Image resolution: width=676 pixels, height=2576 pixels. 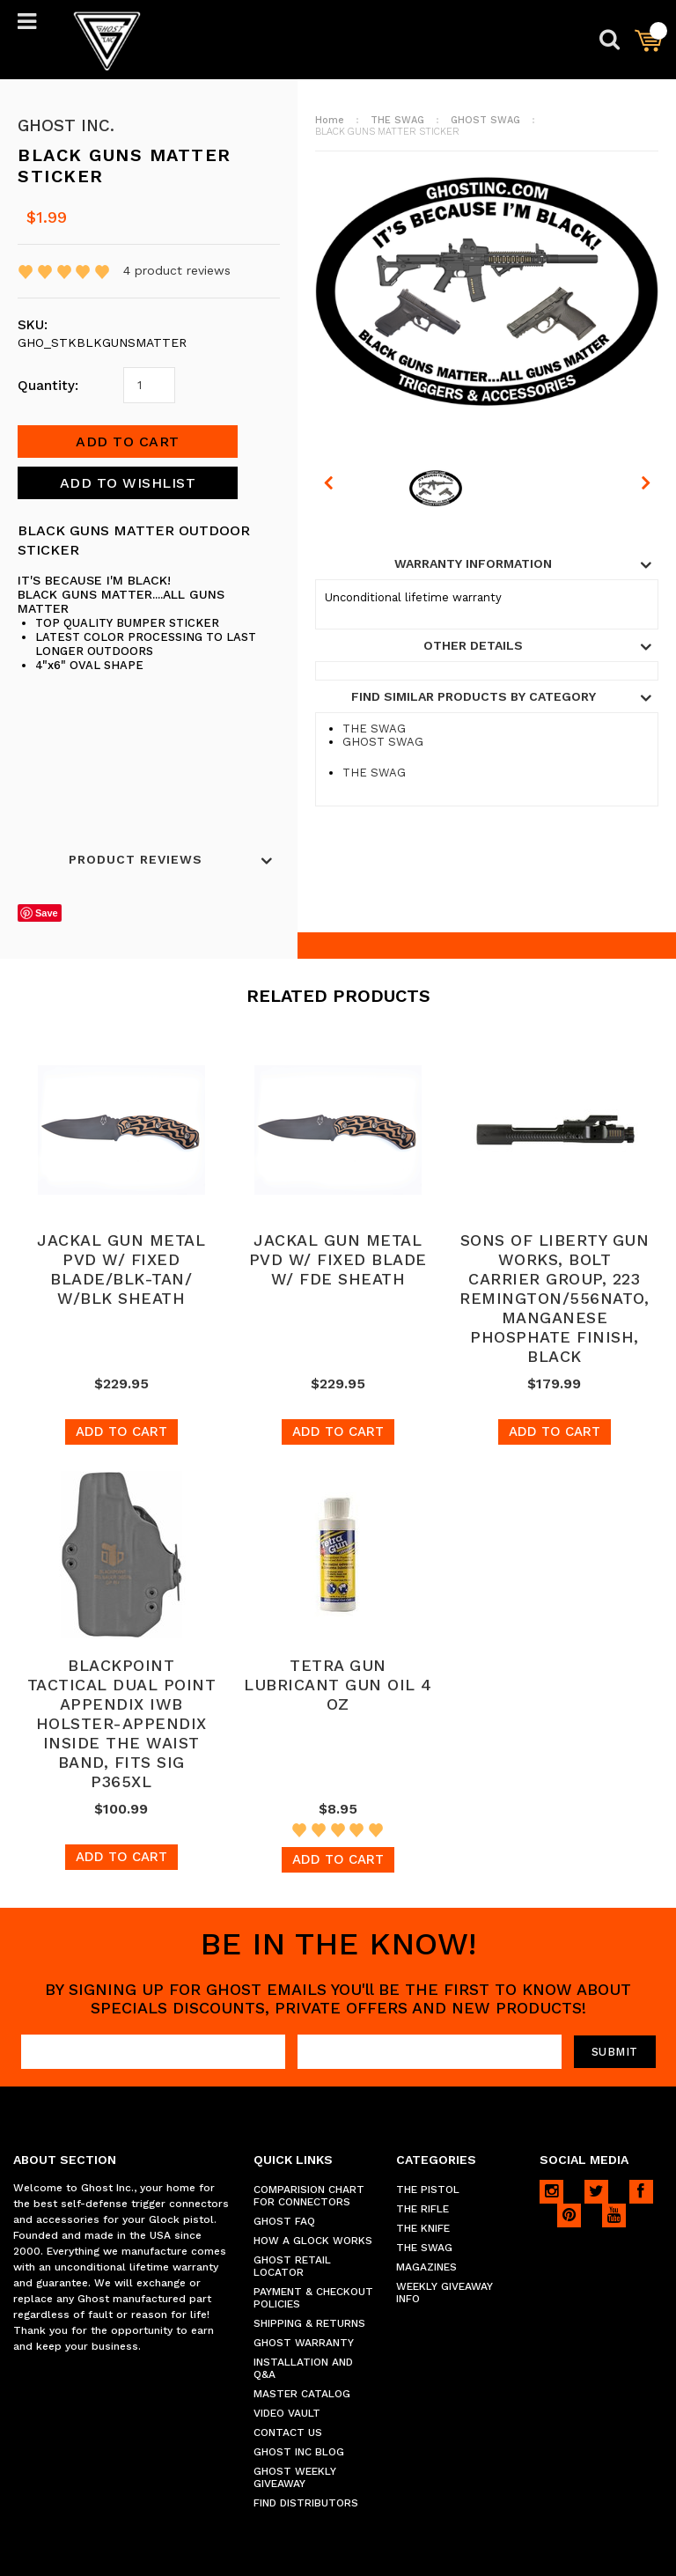 What do you see at coordinates (426, 2267) in the screenshot?
I see `MAGAZINES` at bounding box center [426, 2267].